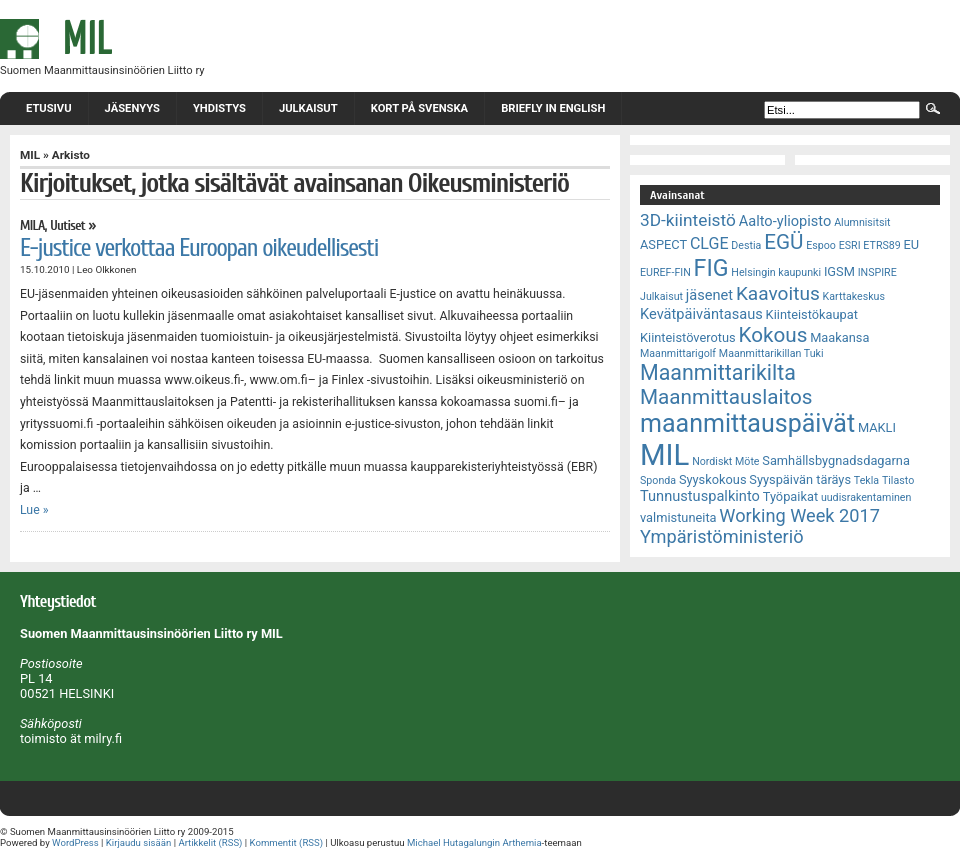 This screenshot has width=960, height=858. Describe the element at coordinates (709, 243) in the screenshot. I see `CLGE [CLGE (5 kohdetta)]` at that location.